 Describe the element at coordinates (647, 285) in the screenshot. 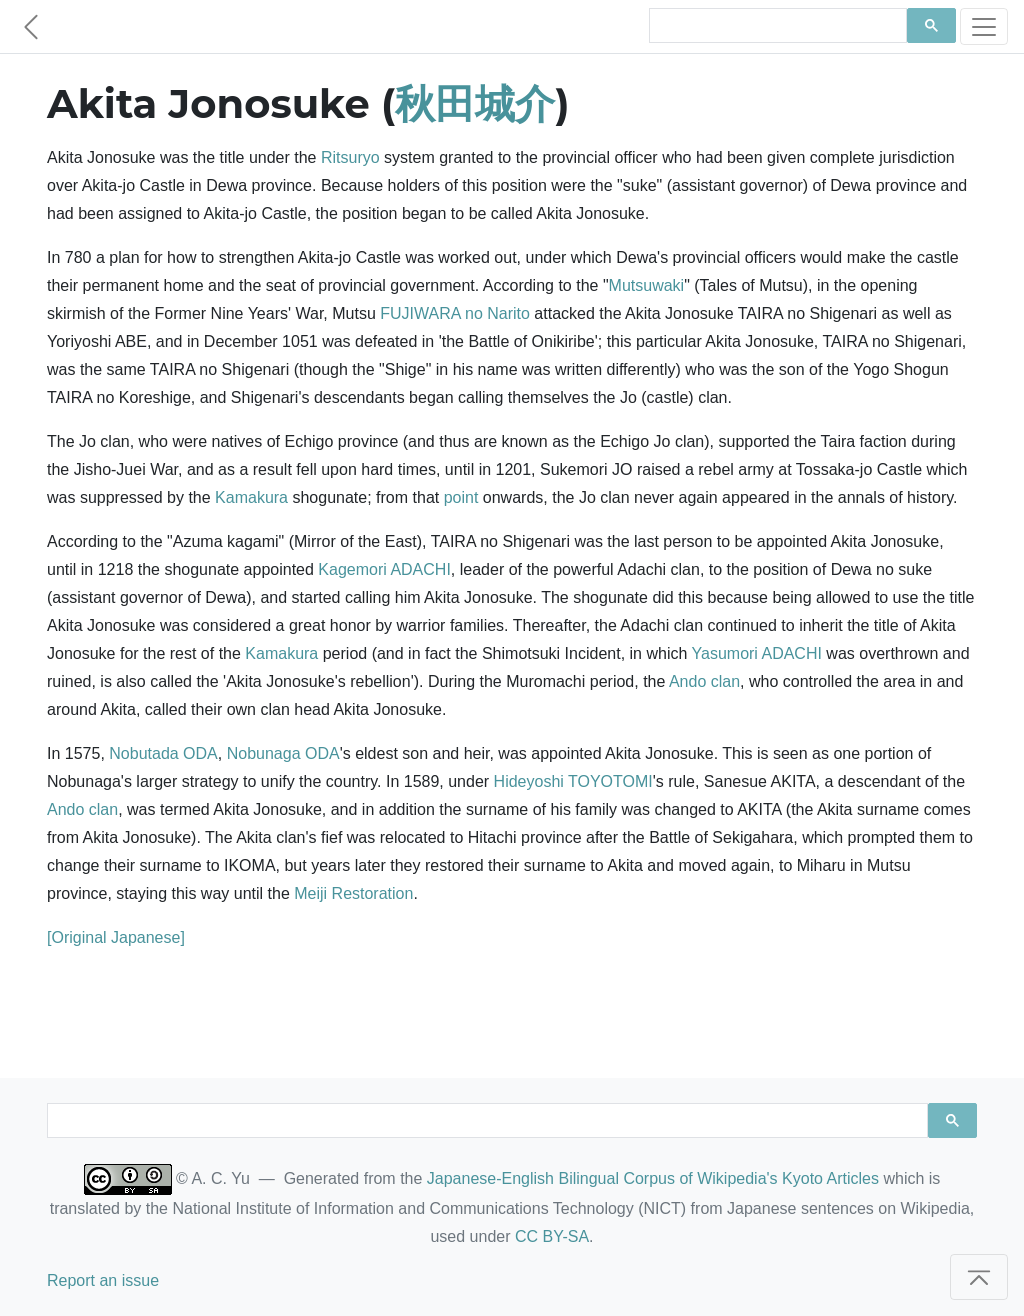

I see `Mutsuwaki` at that location.